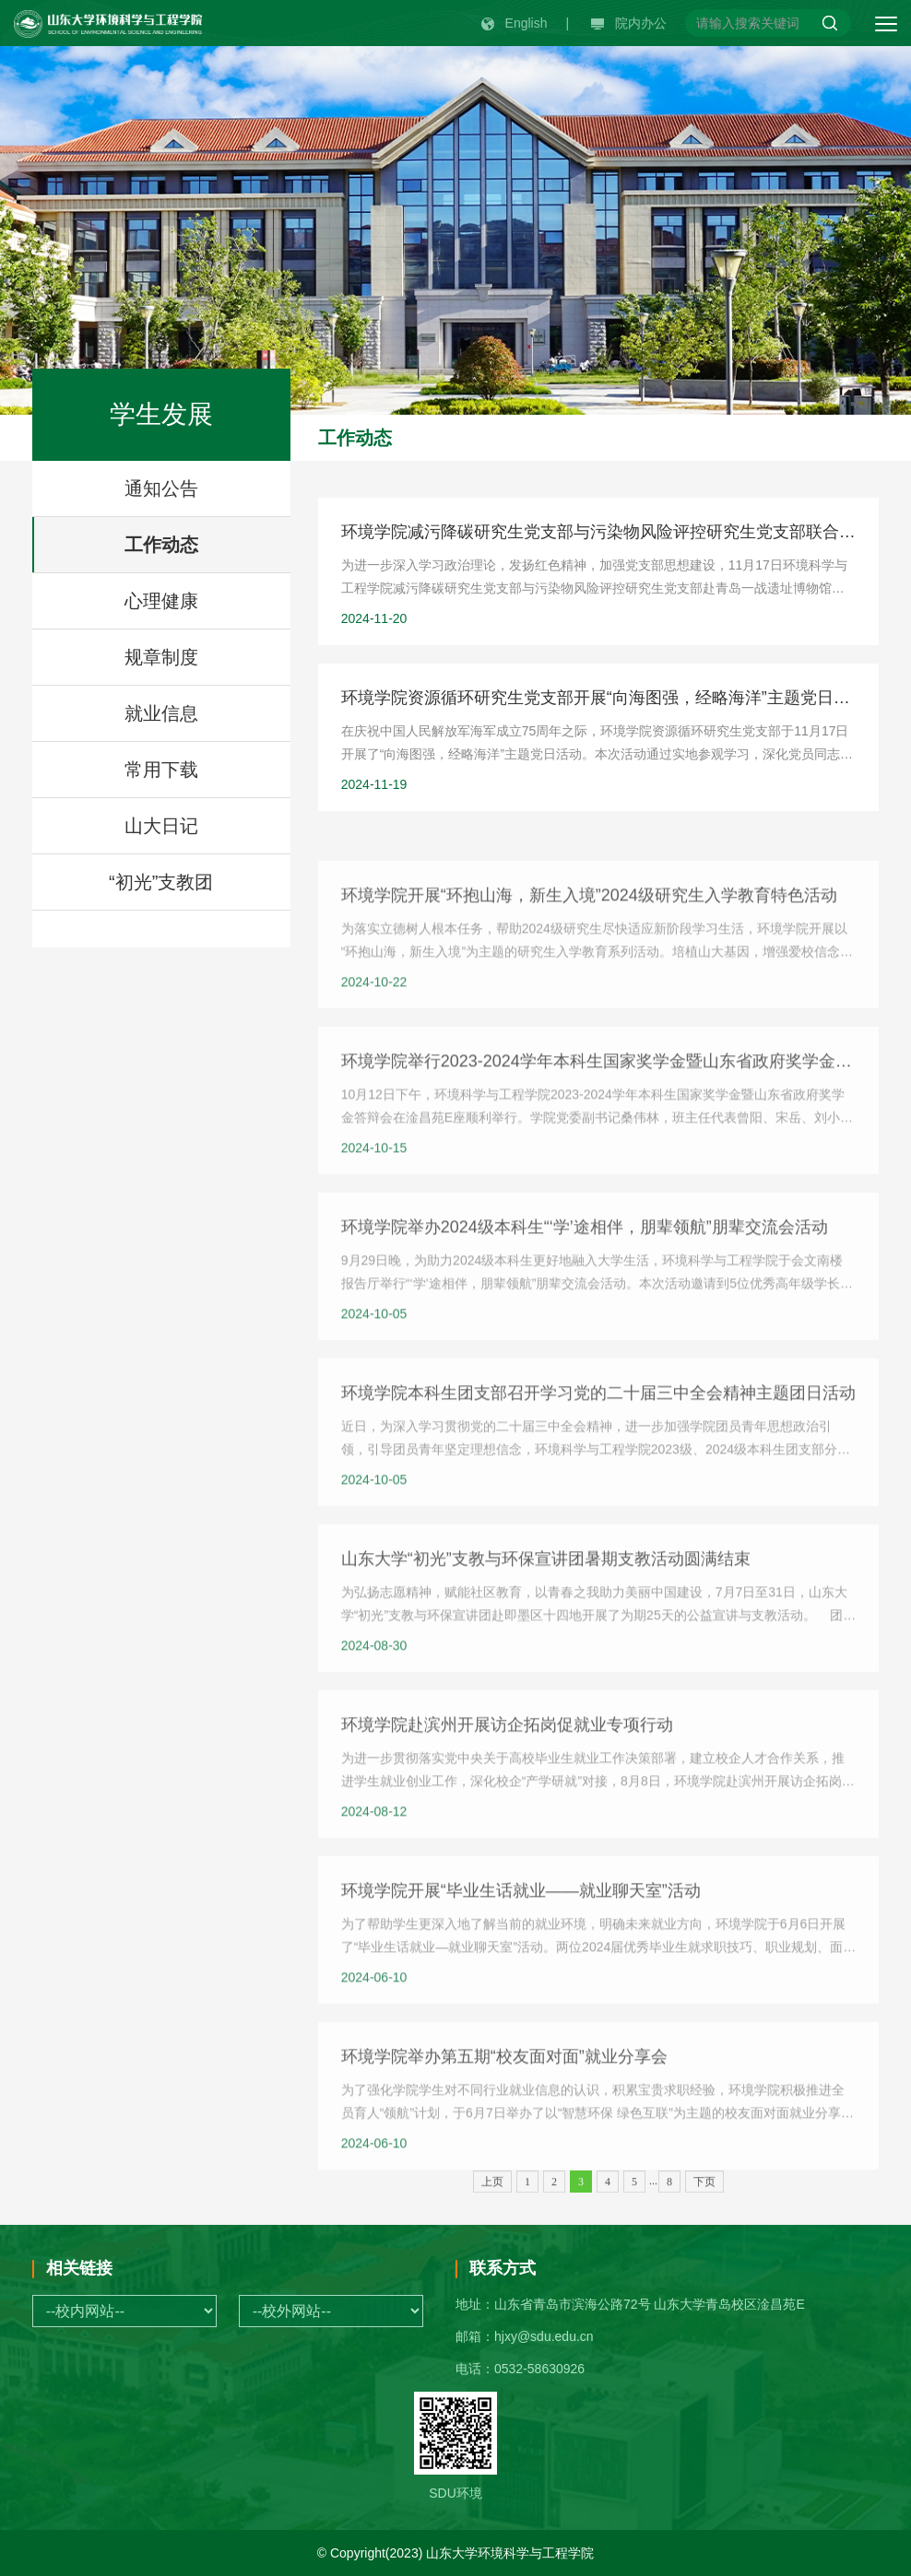 The width and height of the screenshot is (911, 2576). I want to click on 工作动态, so click(161, 545).